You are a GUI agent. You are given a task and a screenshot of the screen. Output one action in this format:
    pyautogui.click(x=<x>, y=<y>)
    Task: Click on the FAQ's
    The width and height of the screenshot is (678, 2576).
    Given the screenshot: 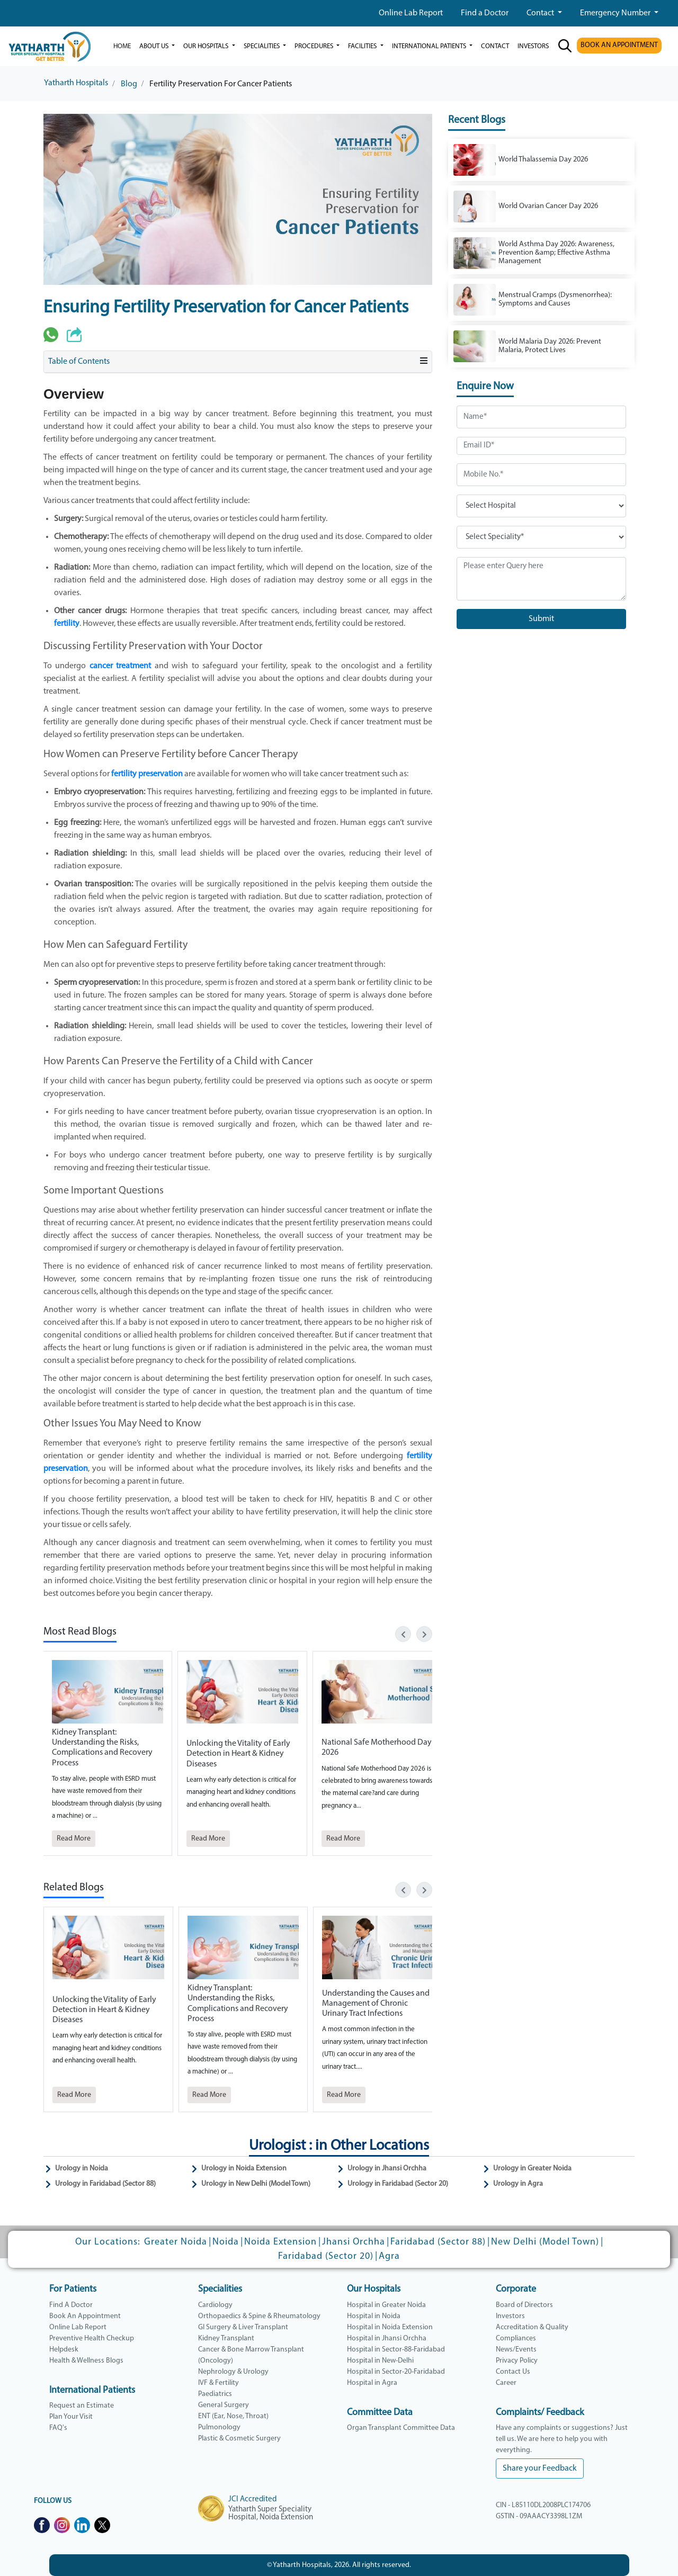 What is the action you would take?
    pyautogui.click(x=58, y=2428)
    